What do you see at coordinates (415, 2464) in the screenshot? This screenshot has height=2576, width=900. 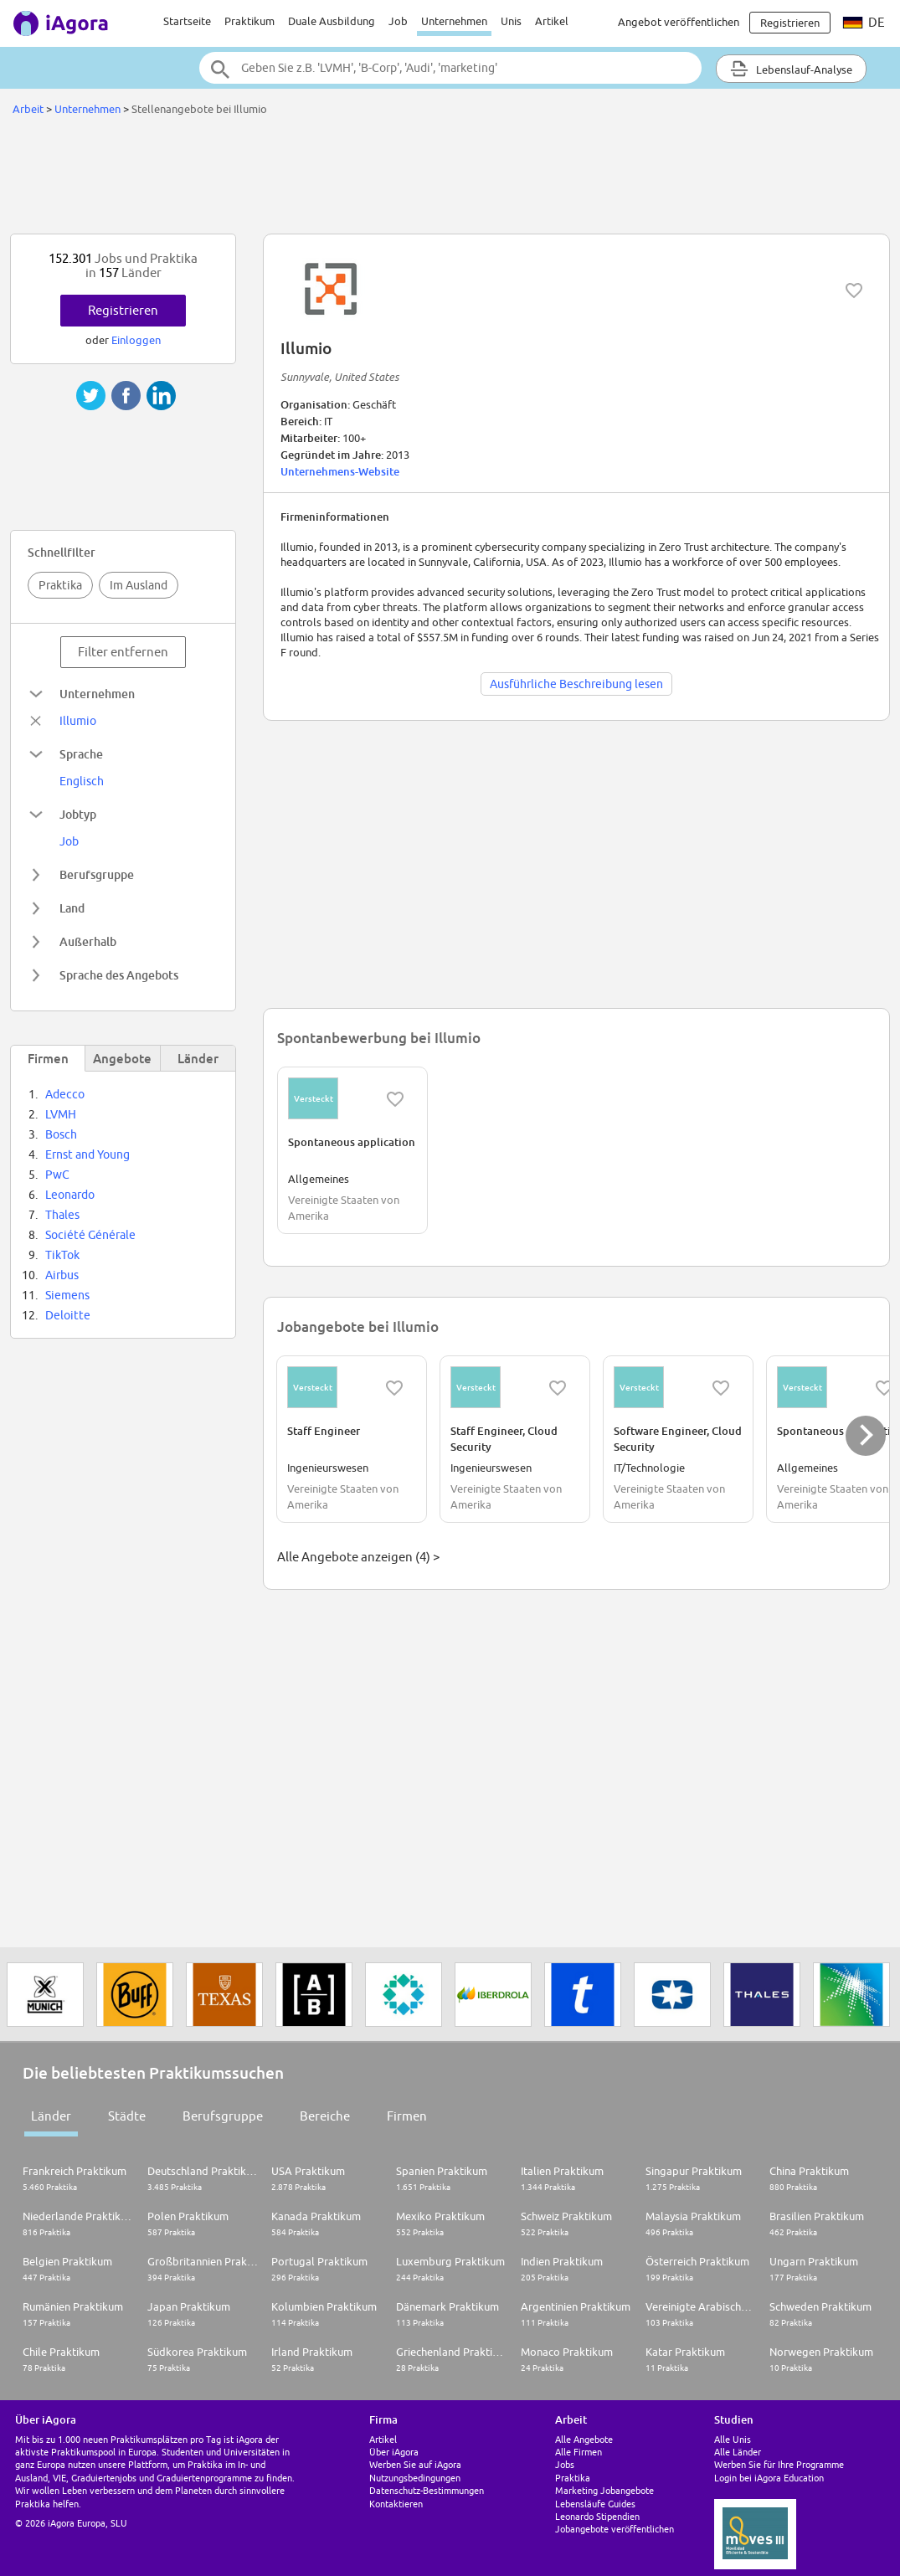 I see `Werben Sie auf iAgora` at bounding box center [415, 2464].